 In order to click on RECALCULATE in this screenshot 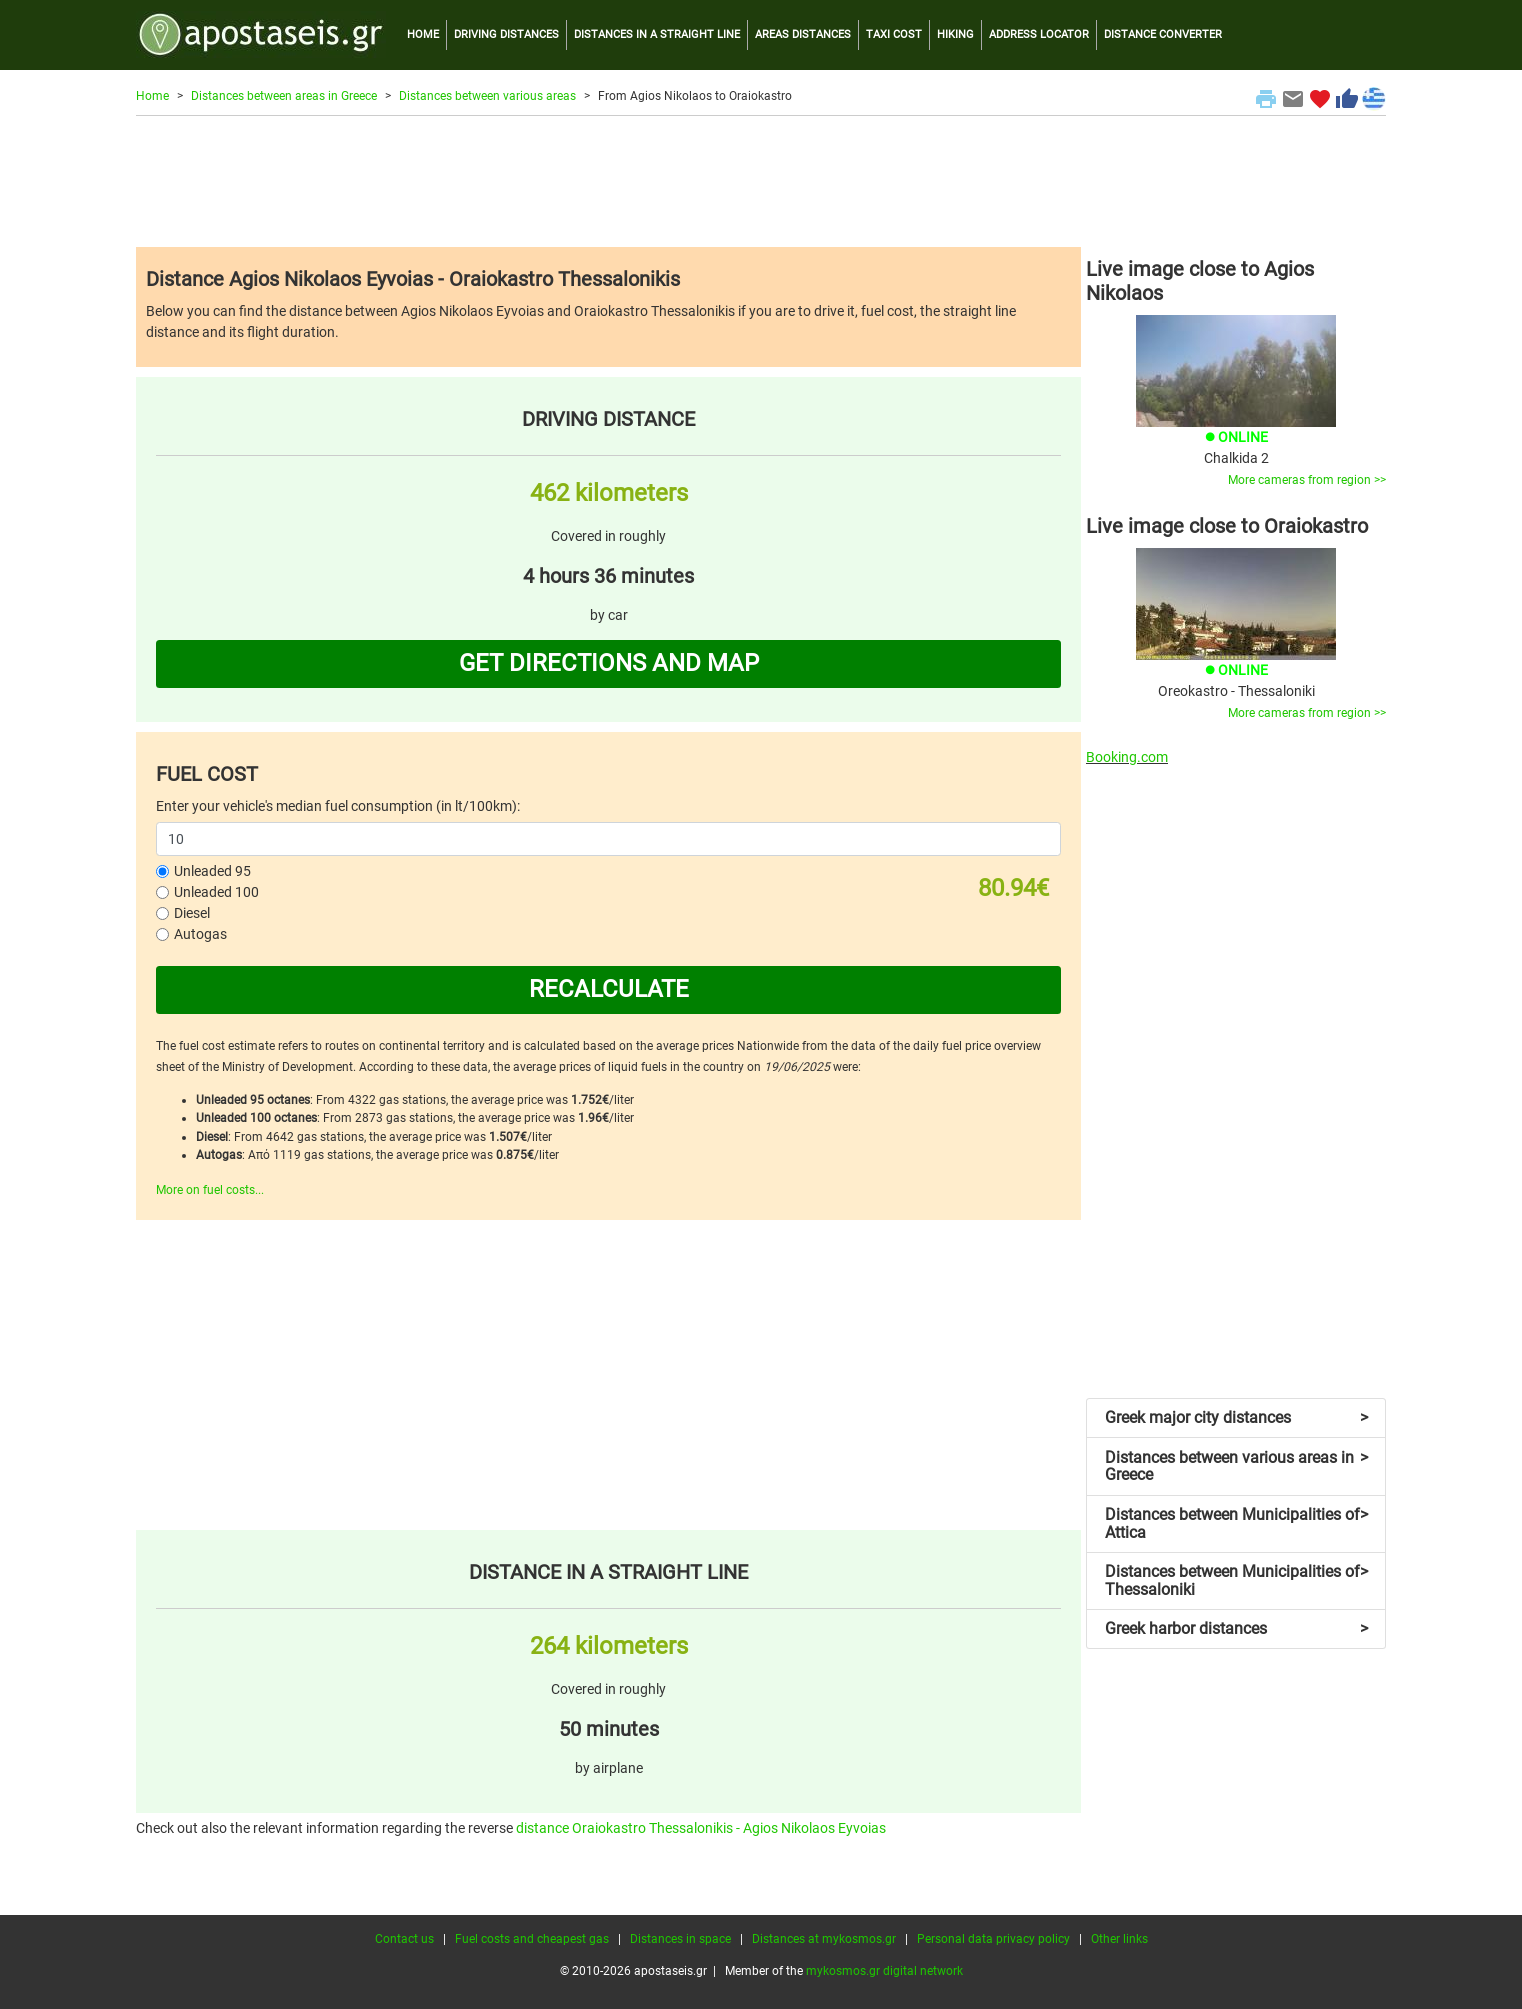, I will do `click(609, 989)`.